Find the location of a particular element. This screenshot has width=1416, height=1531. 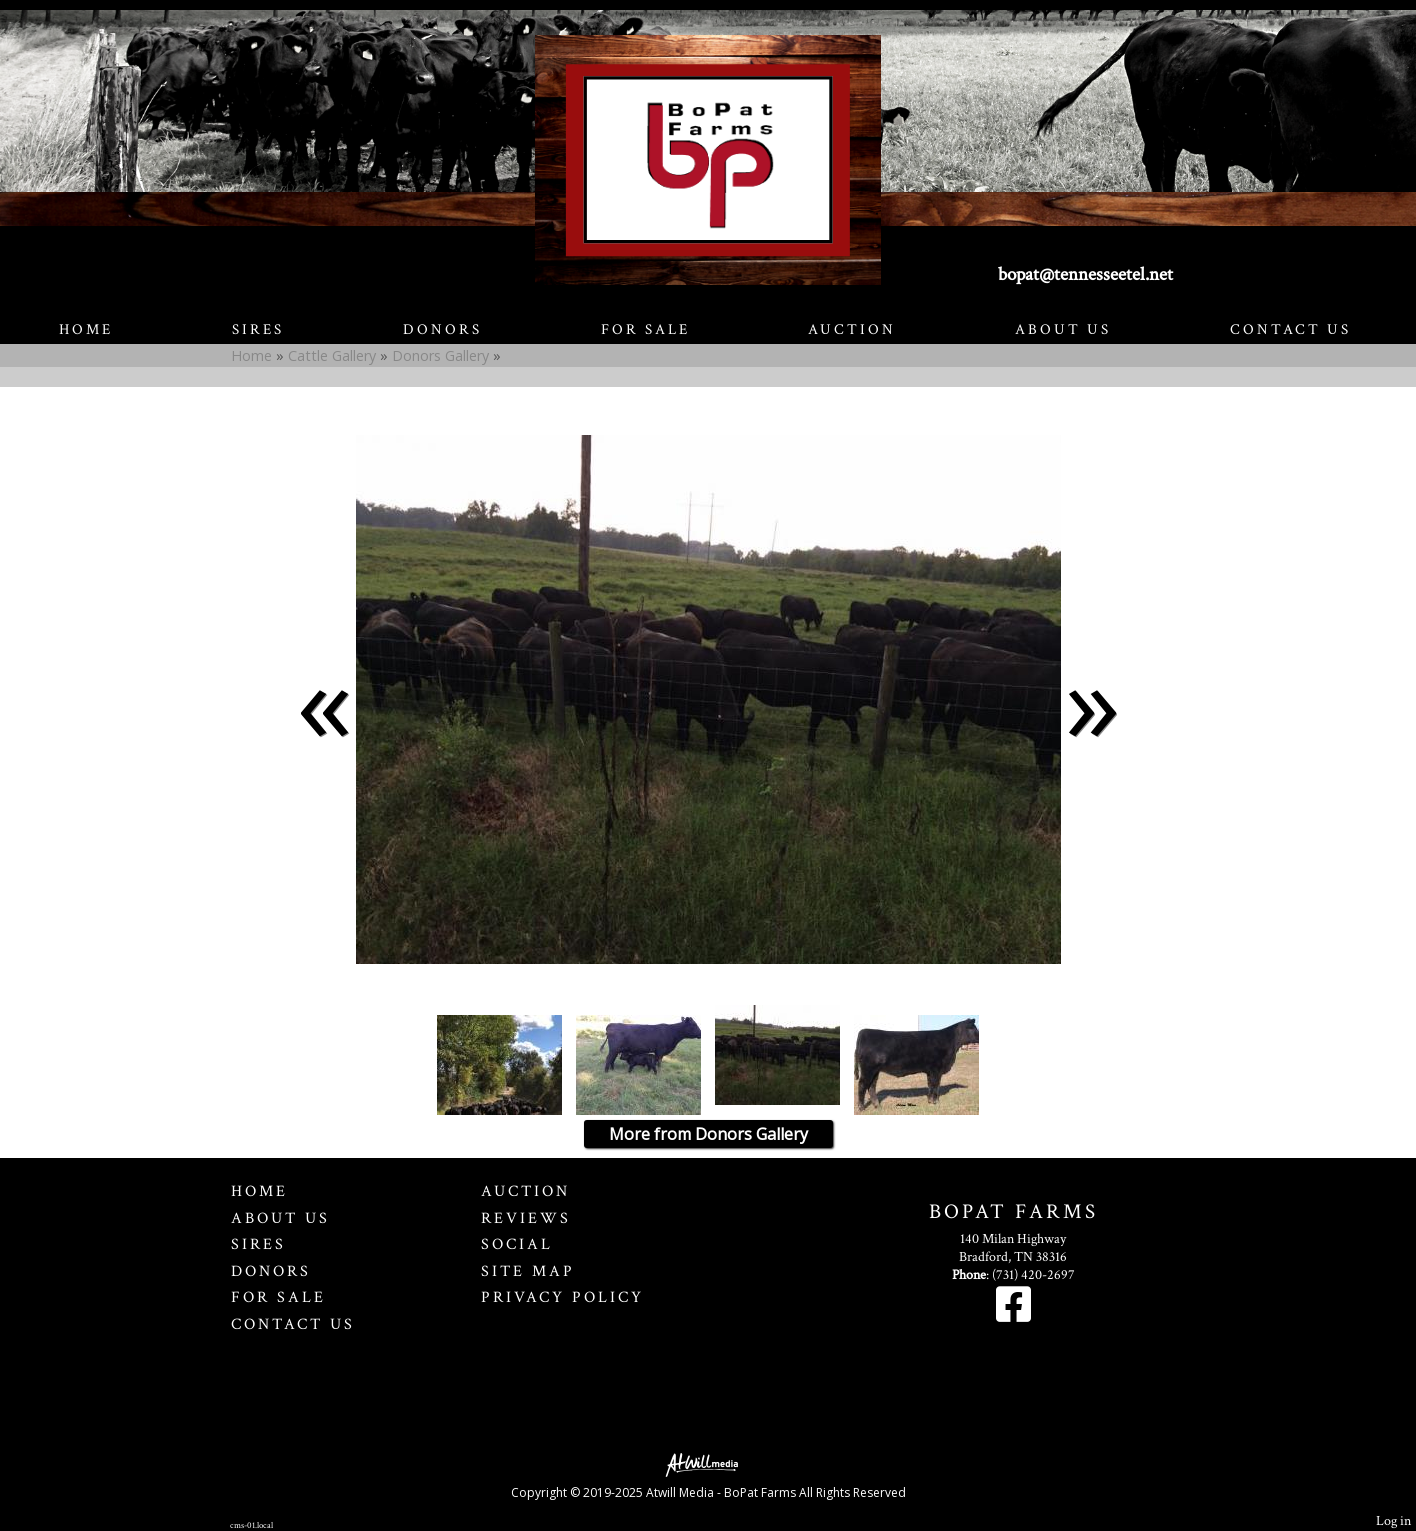

Donors Gallery is located at coordinates (440, 355).